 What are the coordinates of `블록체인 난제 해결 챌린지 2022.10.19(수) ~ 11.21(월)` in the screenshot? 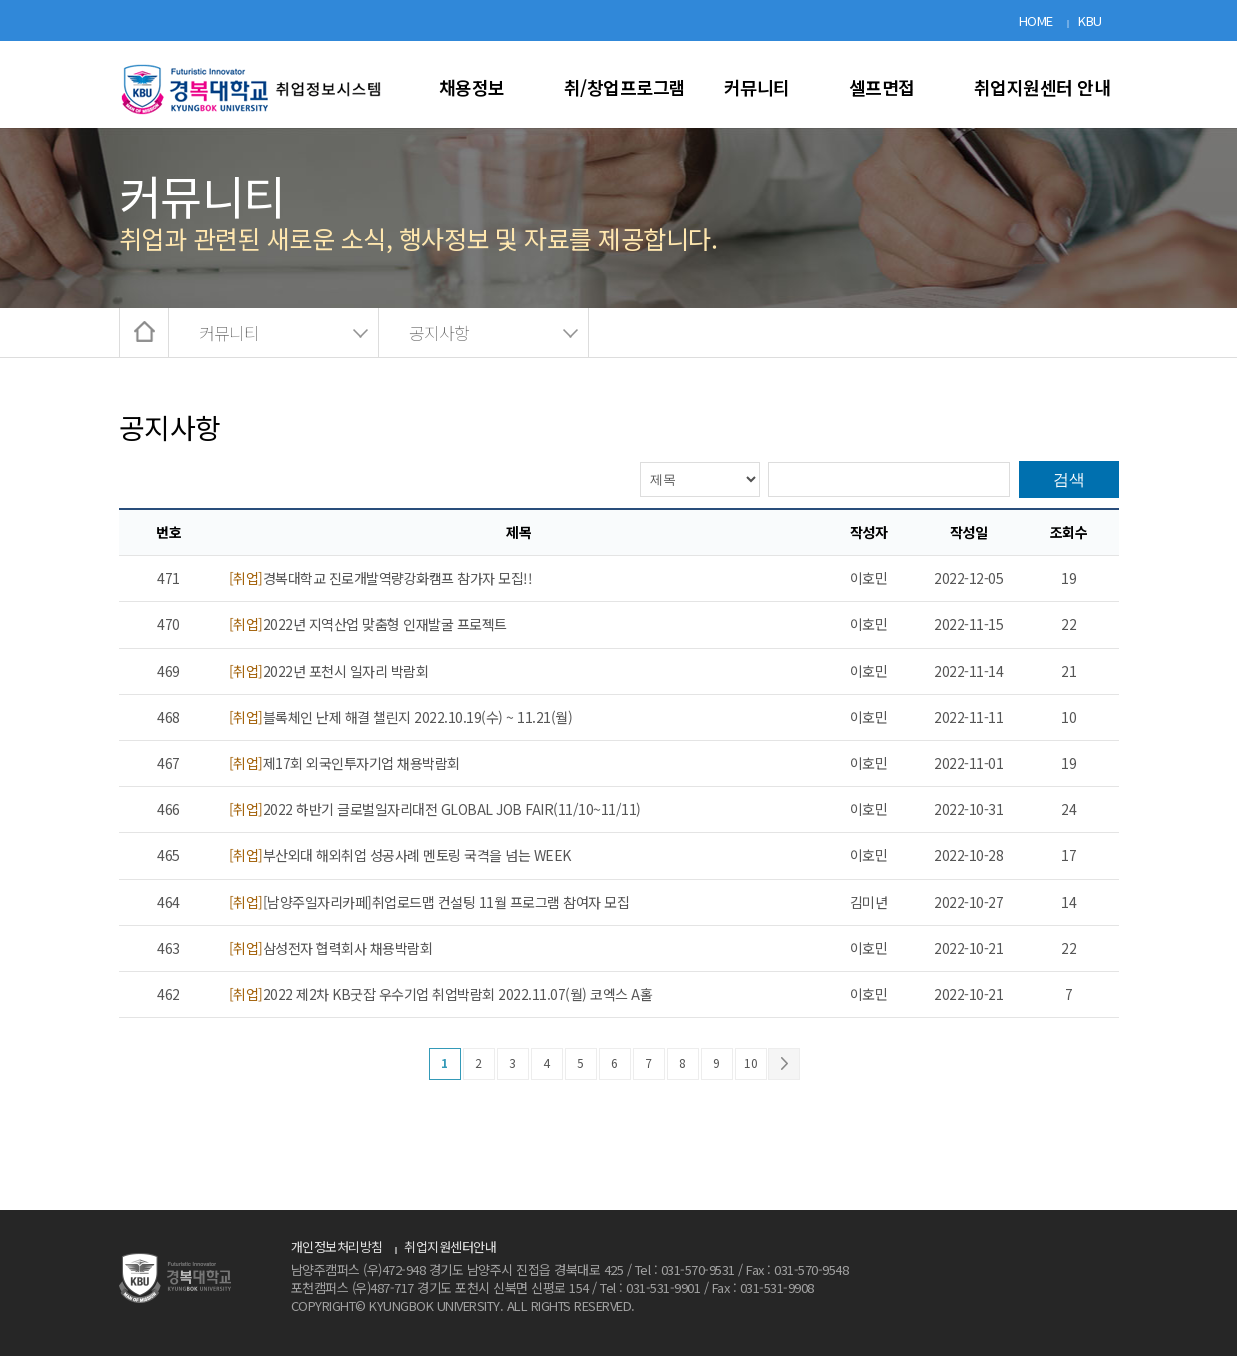 It's located at (401, 717).